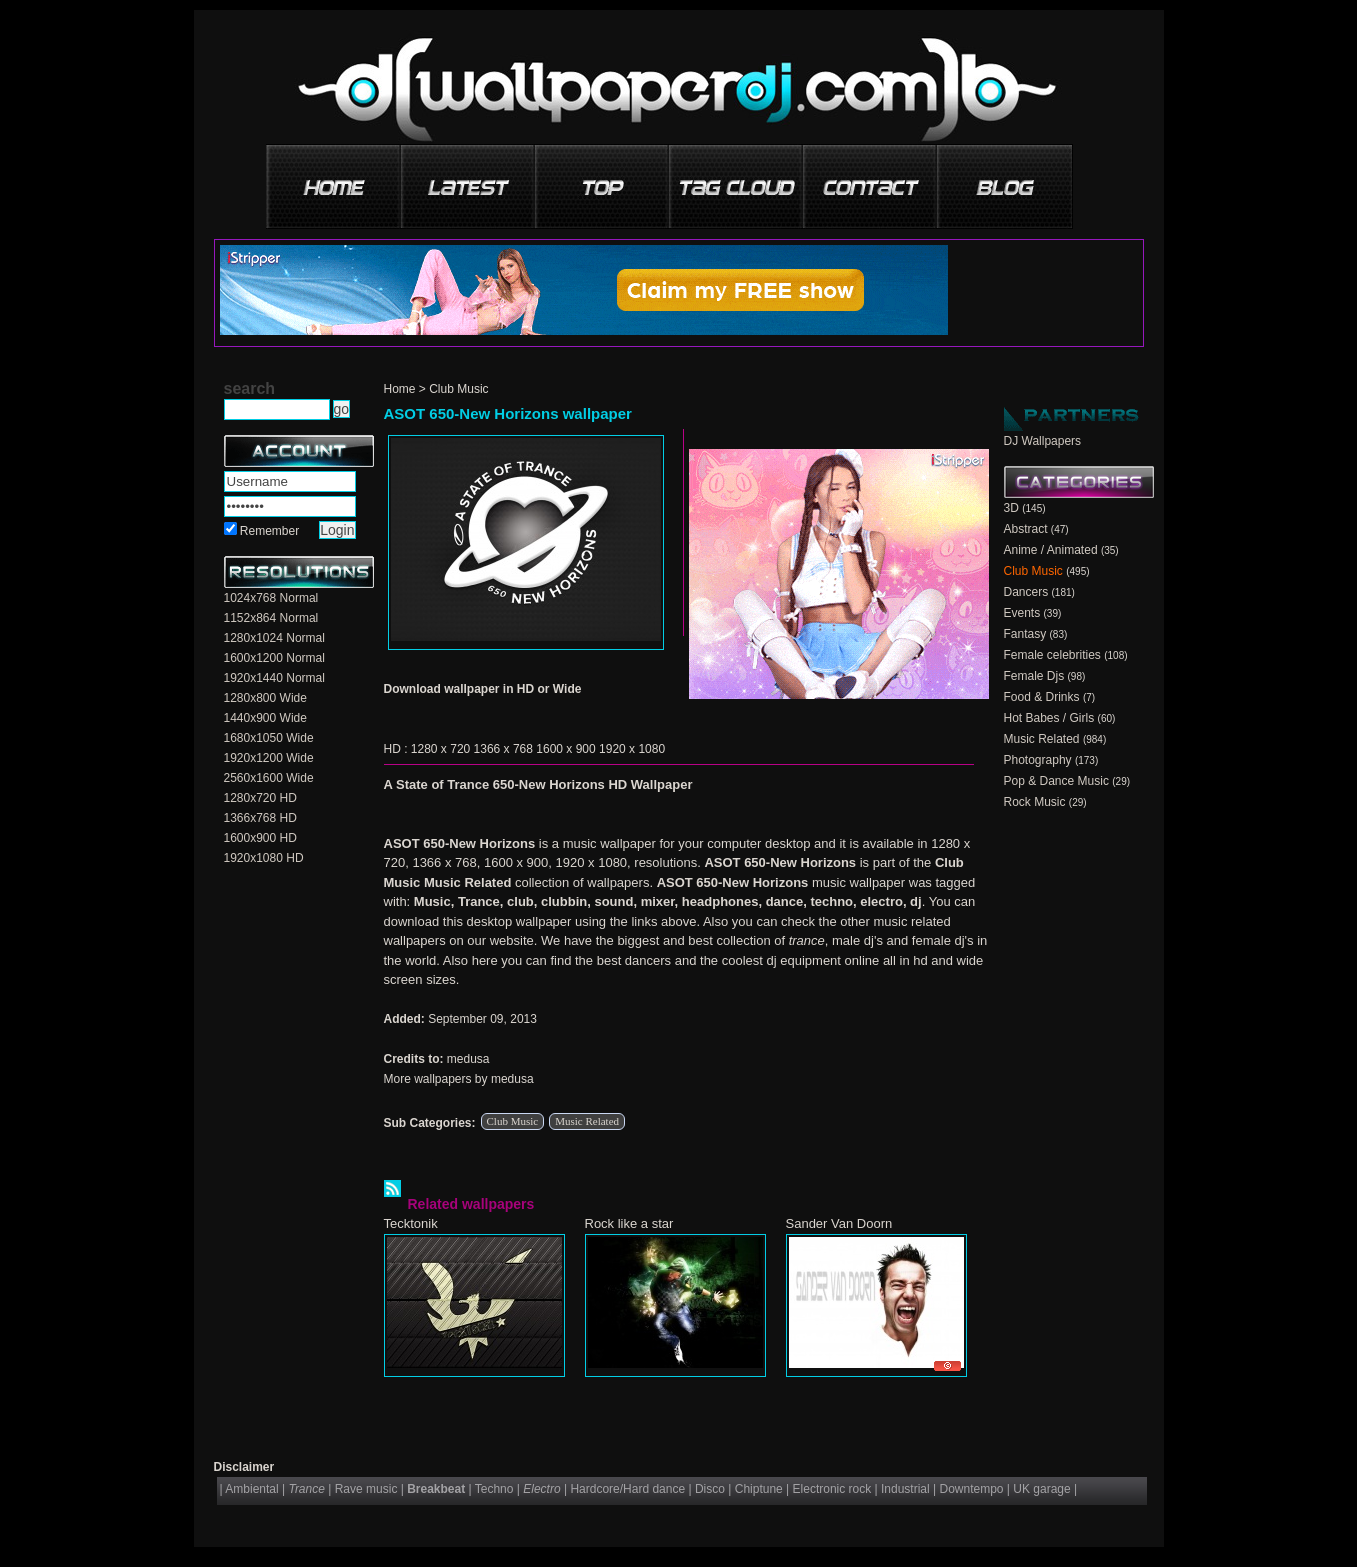  I want to click on 1920x1080 HD, so click(264, 858).